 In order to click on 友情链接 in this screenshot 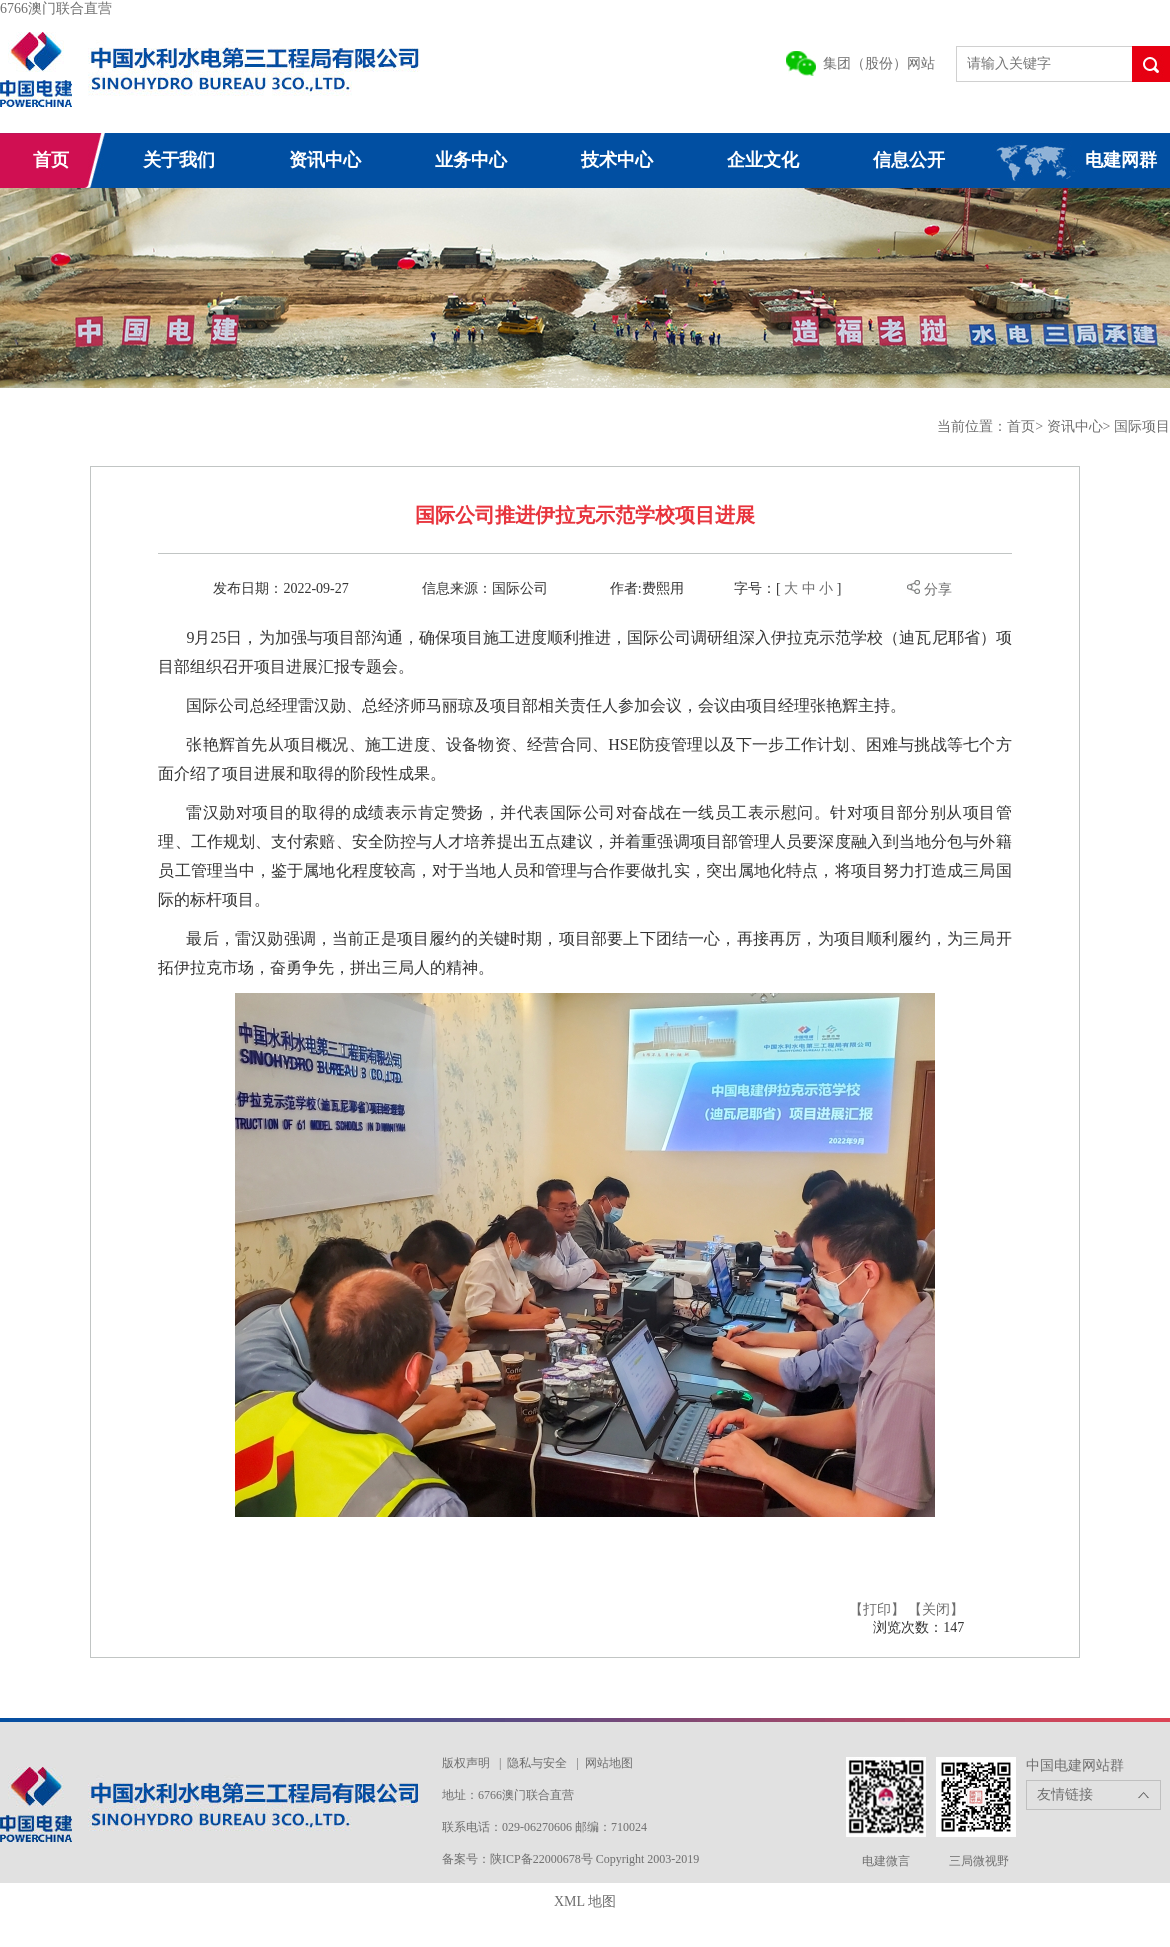, I will do `click(1065, 1794)`.